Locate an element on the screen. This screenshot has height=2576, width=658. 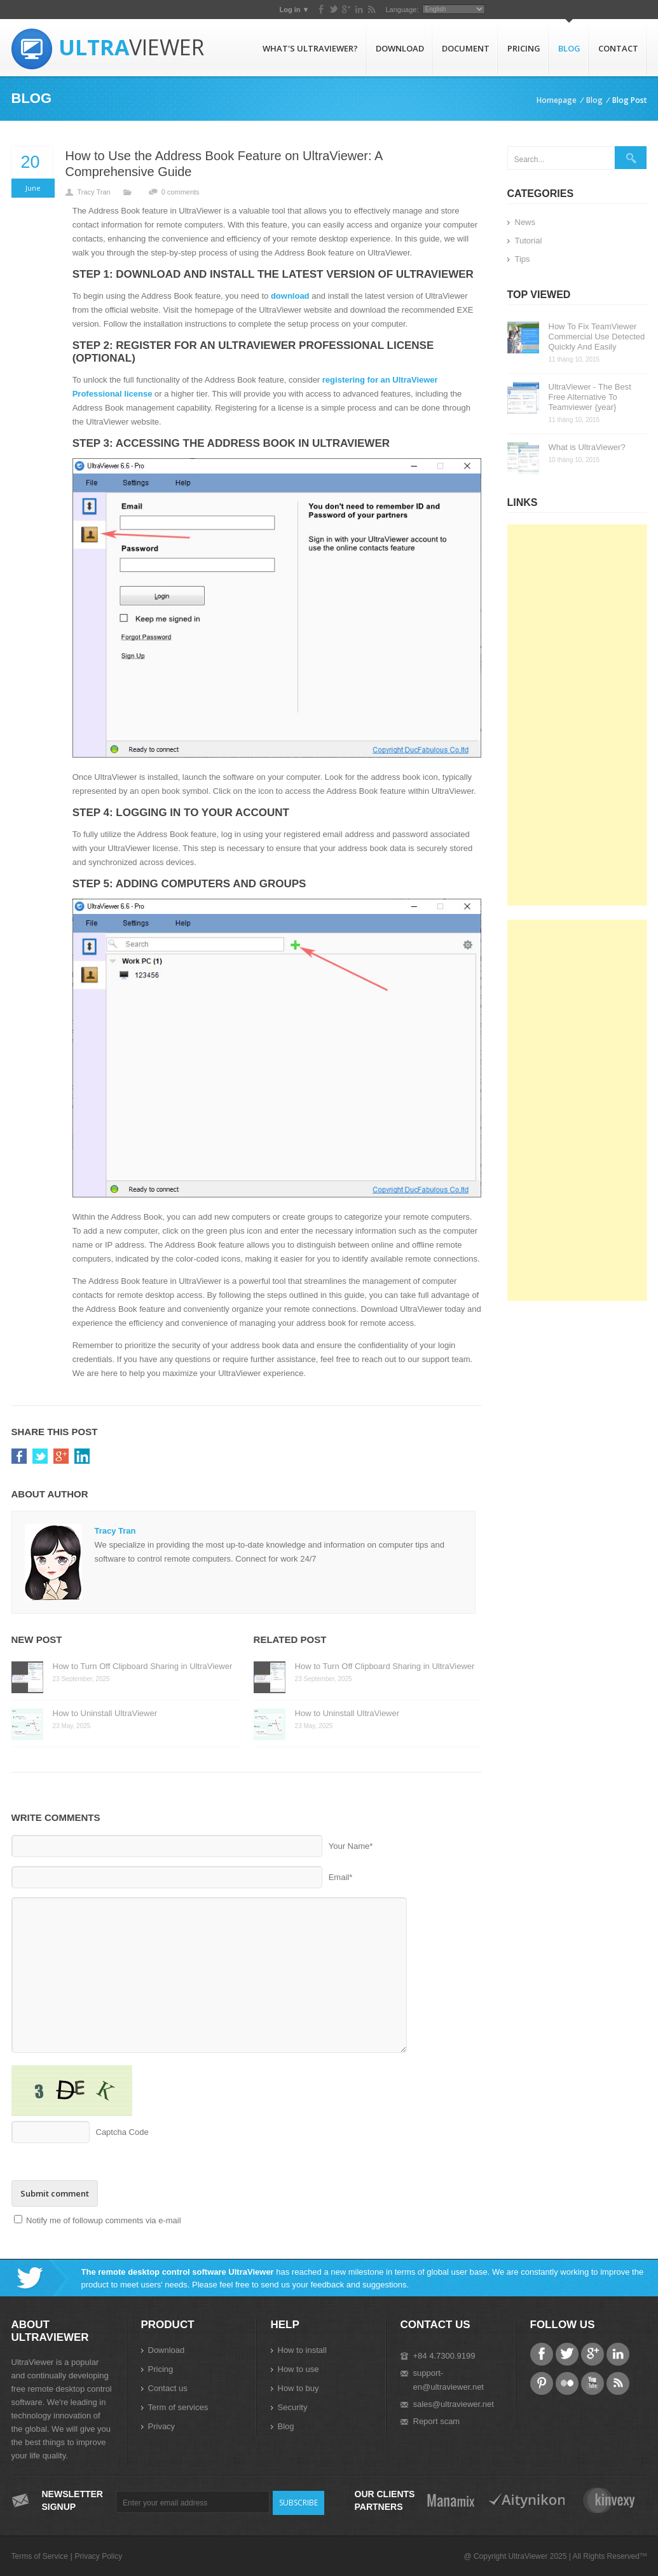
How to use is located at coordinates (298, 2369).